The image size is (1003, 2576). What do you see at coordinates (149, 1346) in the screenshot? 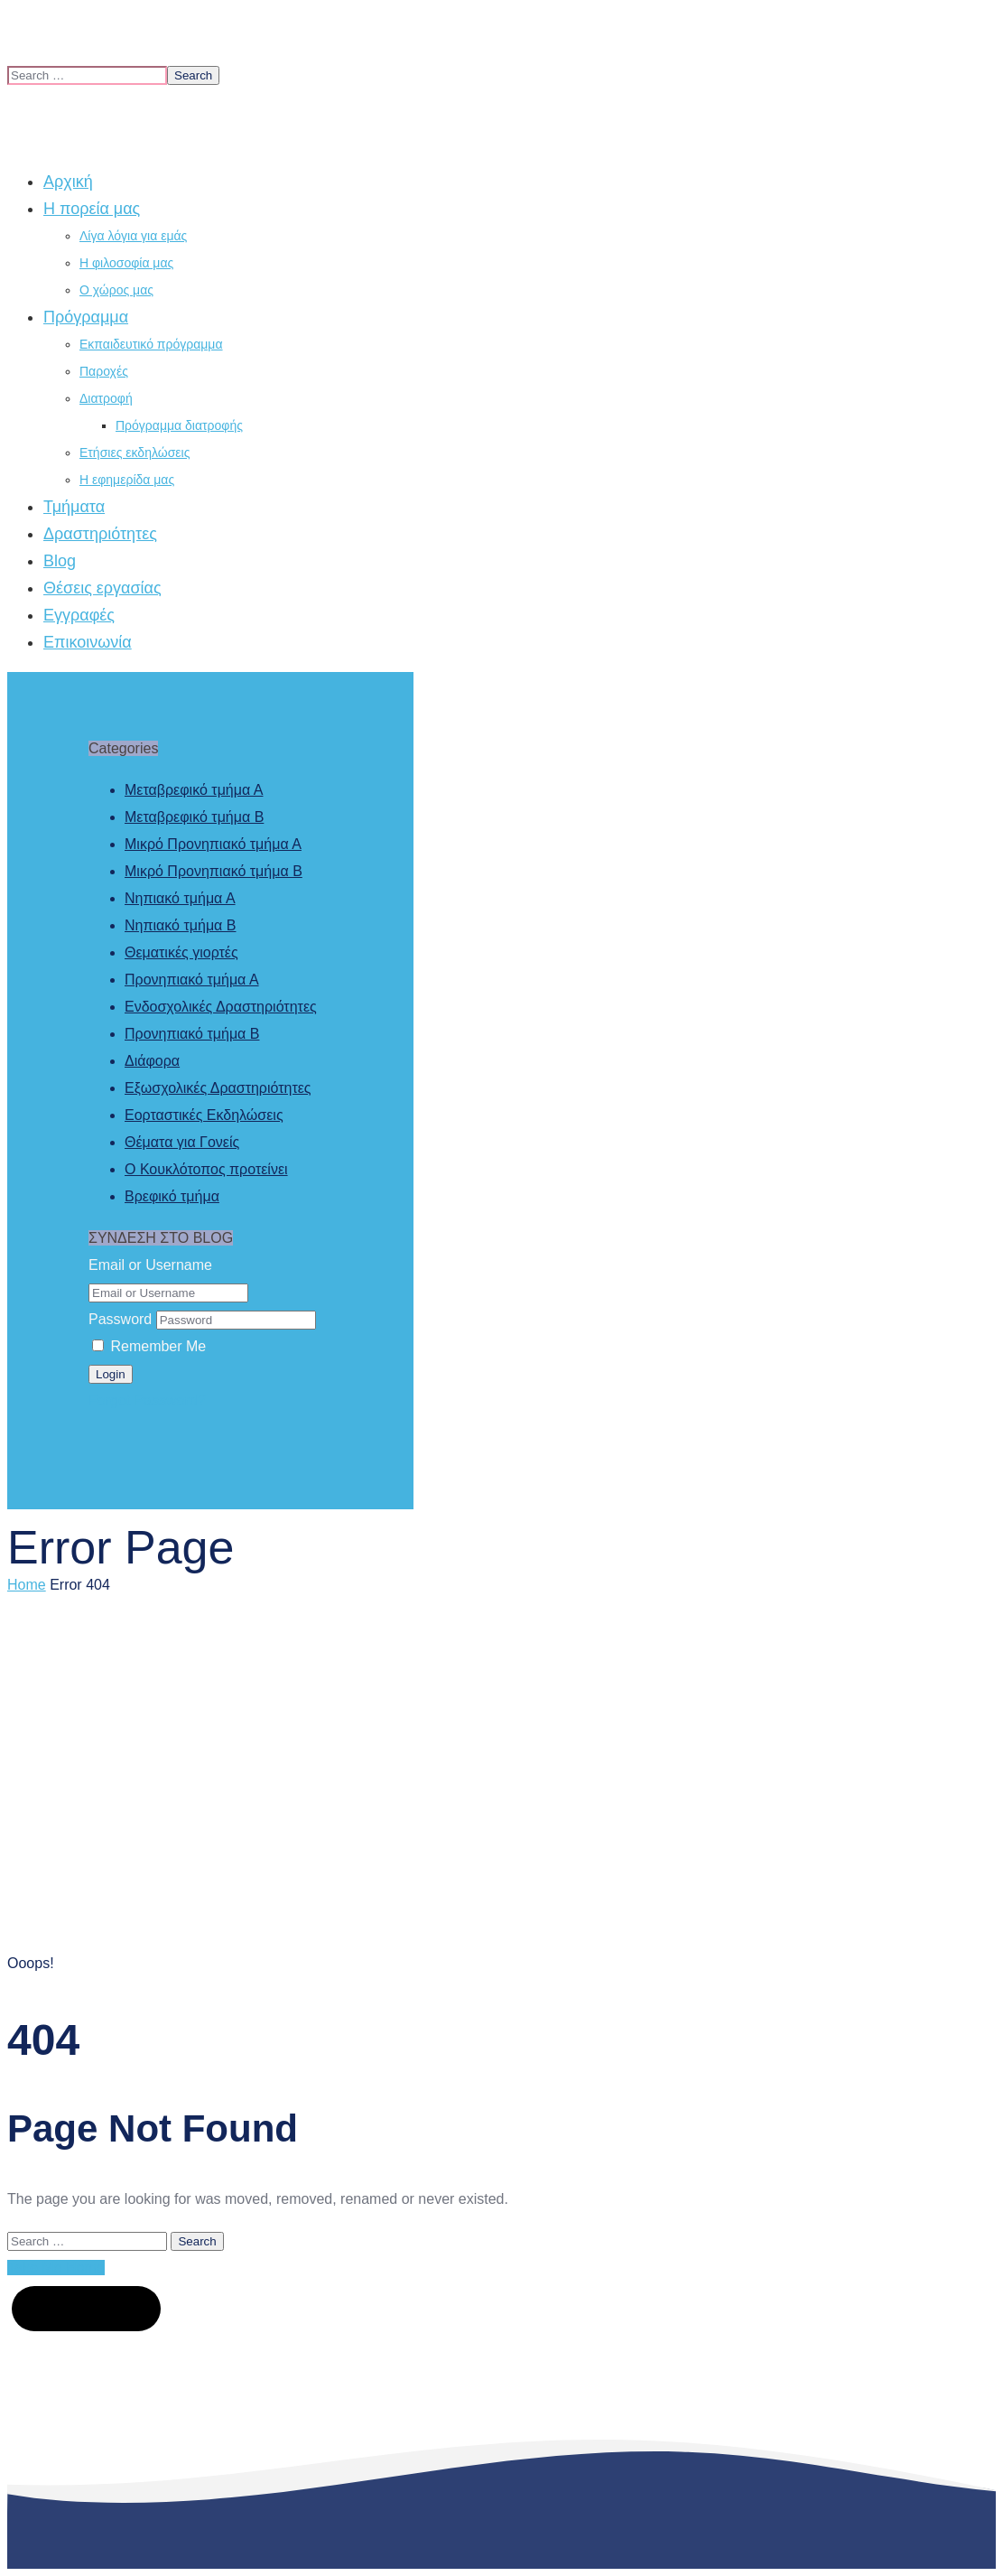
I see `Remember Me` at bounding box center [149, 1346].